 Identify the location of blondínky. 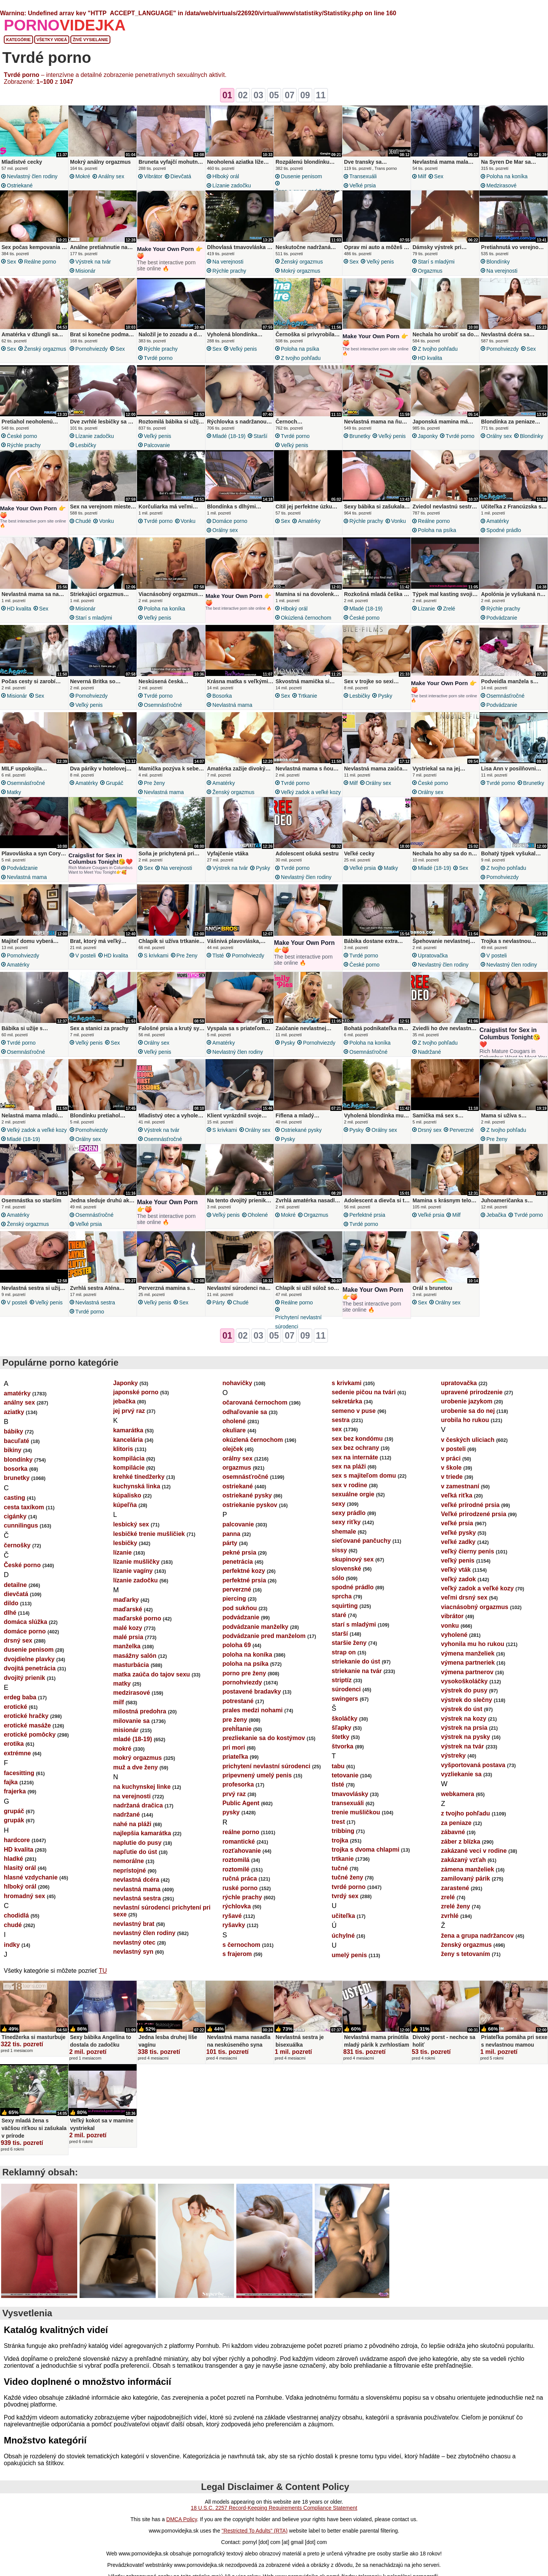
(498, 262).